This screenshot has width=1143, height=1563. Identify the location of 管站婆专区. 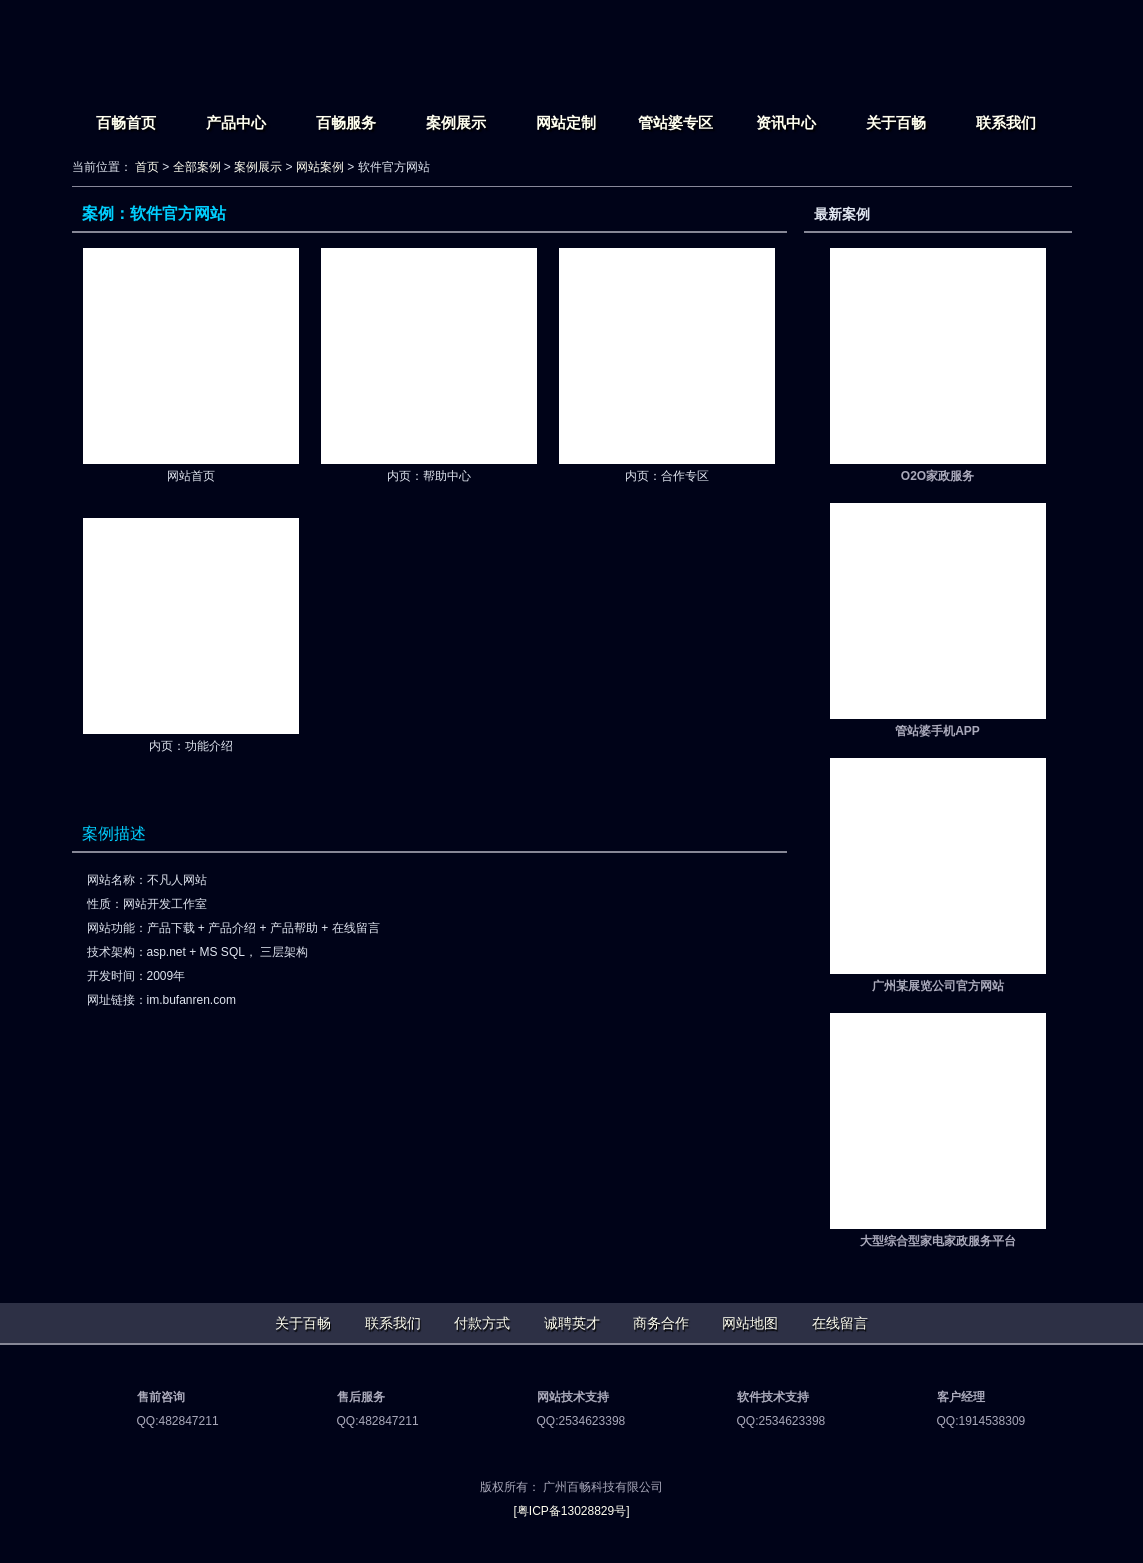
(675, 122).